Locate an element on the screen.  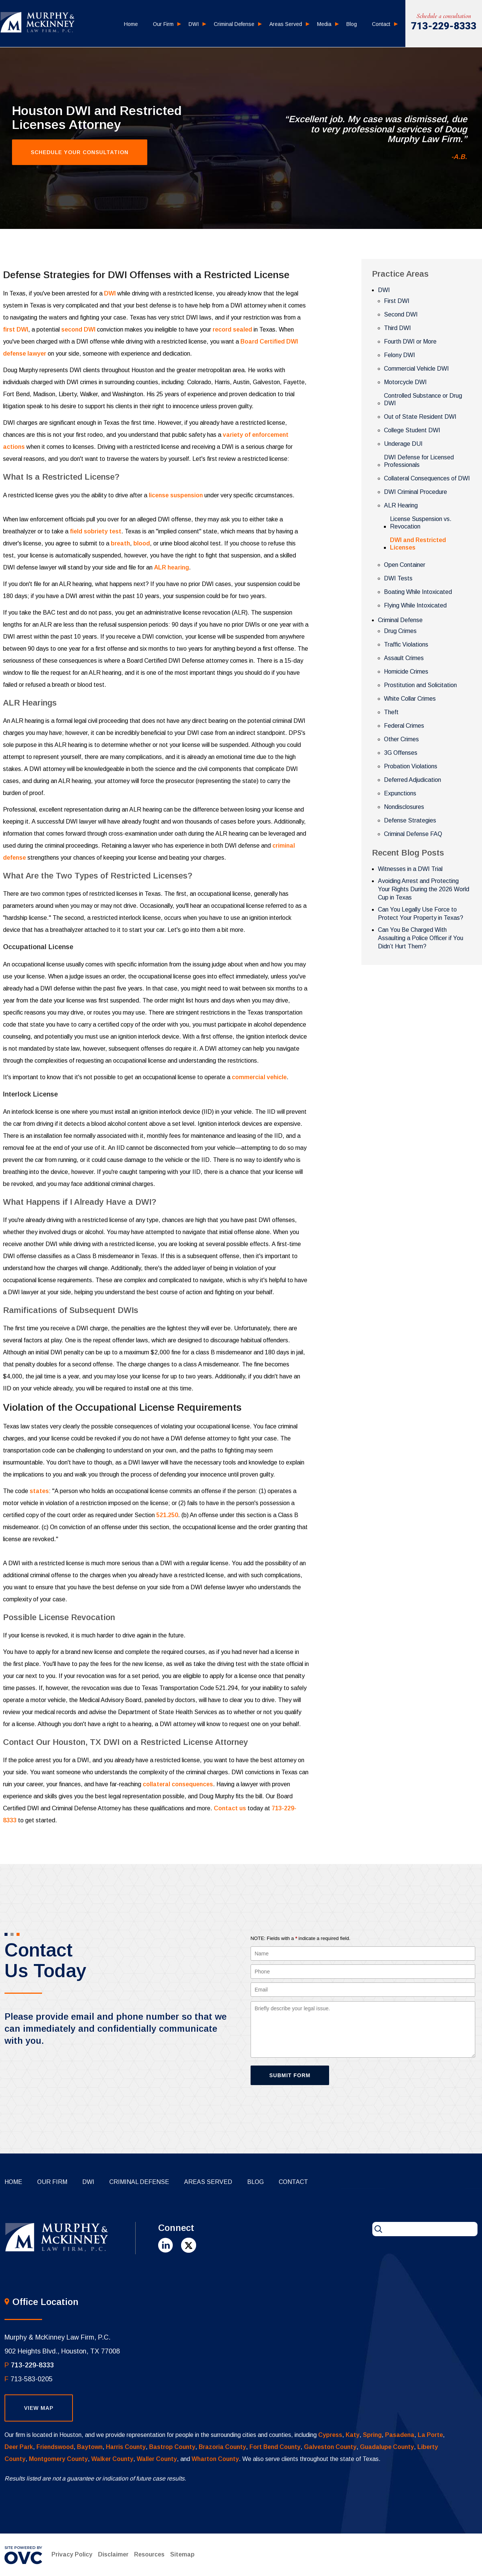
Brazoria County is located at coordinates (222, 2447).